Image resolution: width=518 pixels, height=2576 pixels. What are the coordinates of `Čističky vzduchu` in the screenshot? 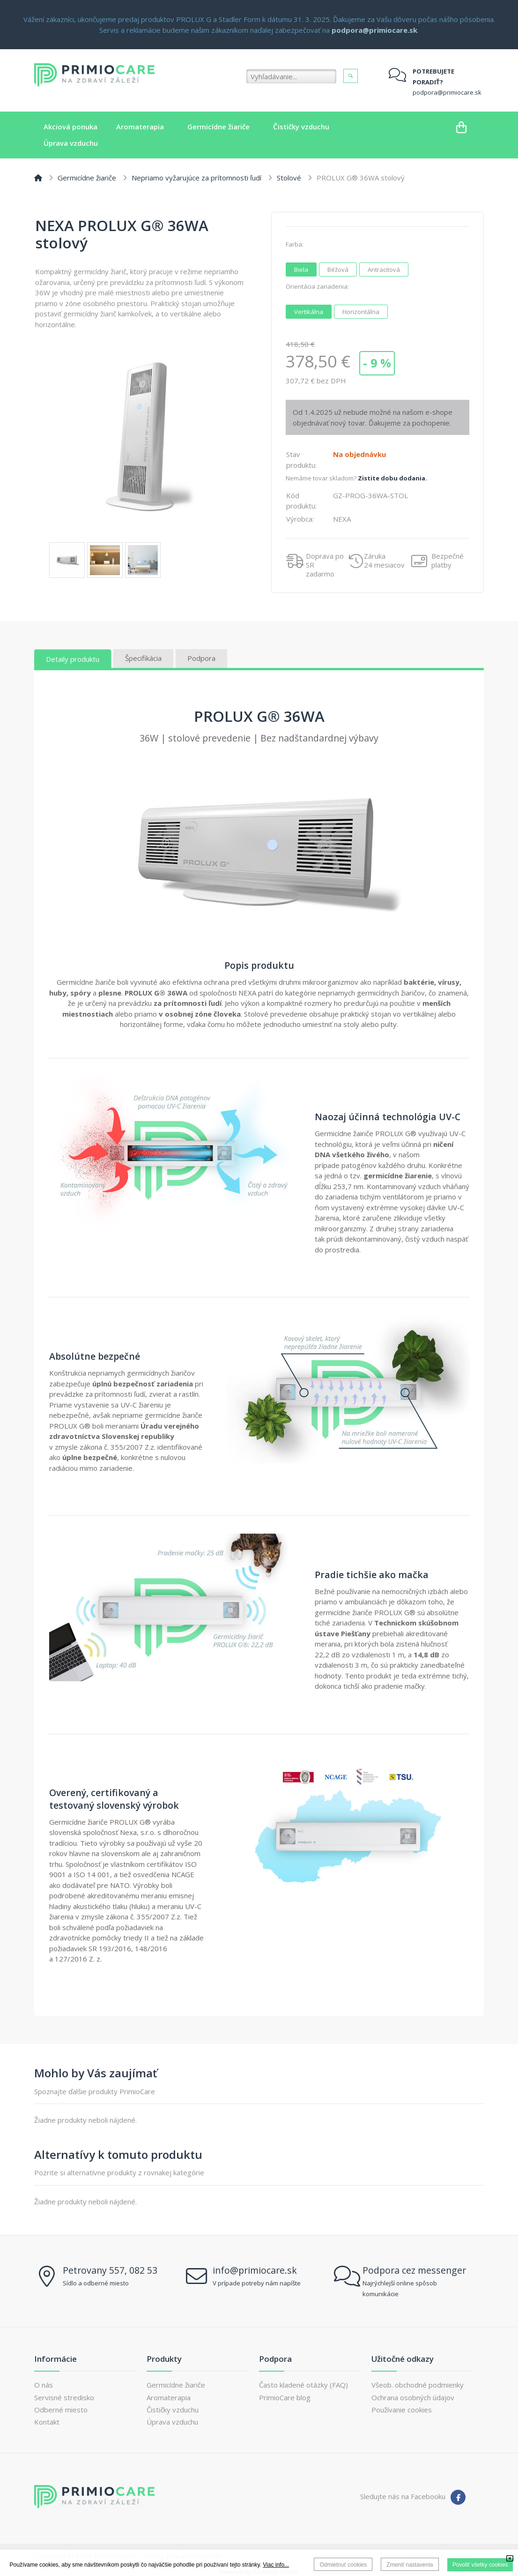 It's located at (173, 2409).